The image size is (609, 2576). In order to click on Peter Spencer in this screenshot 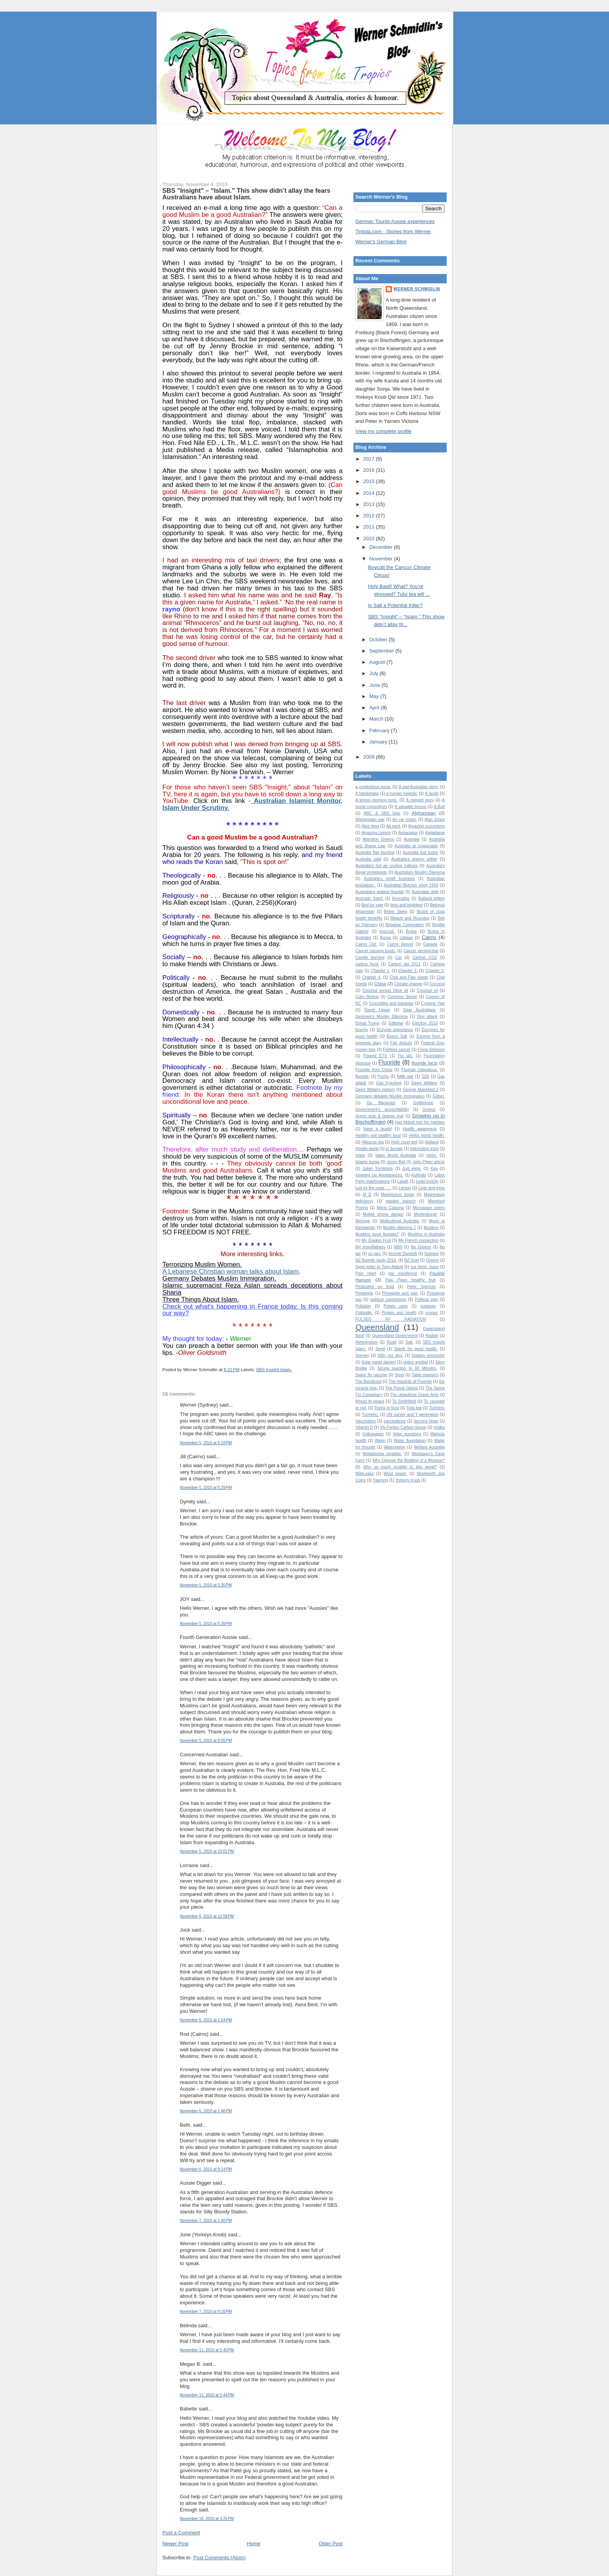, I will do `click(421, 1287)`.